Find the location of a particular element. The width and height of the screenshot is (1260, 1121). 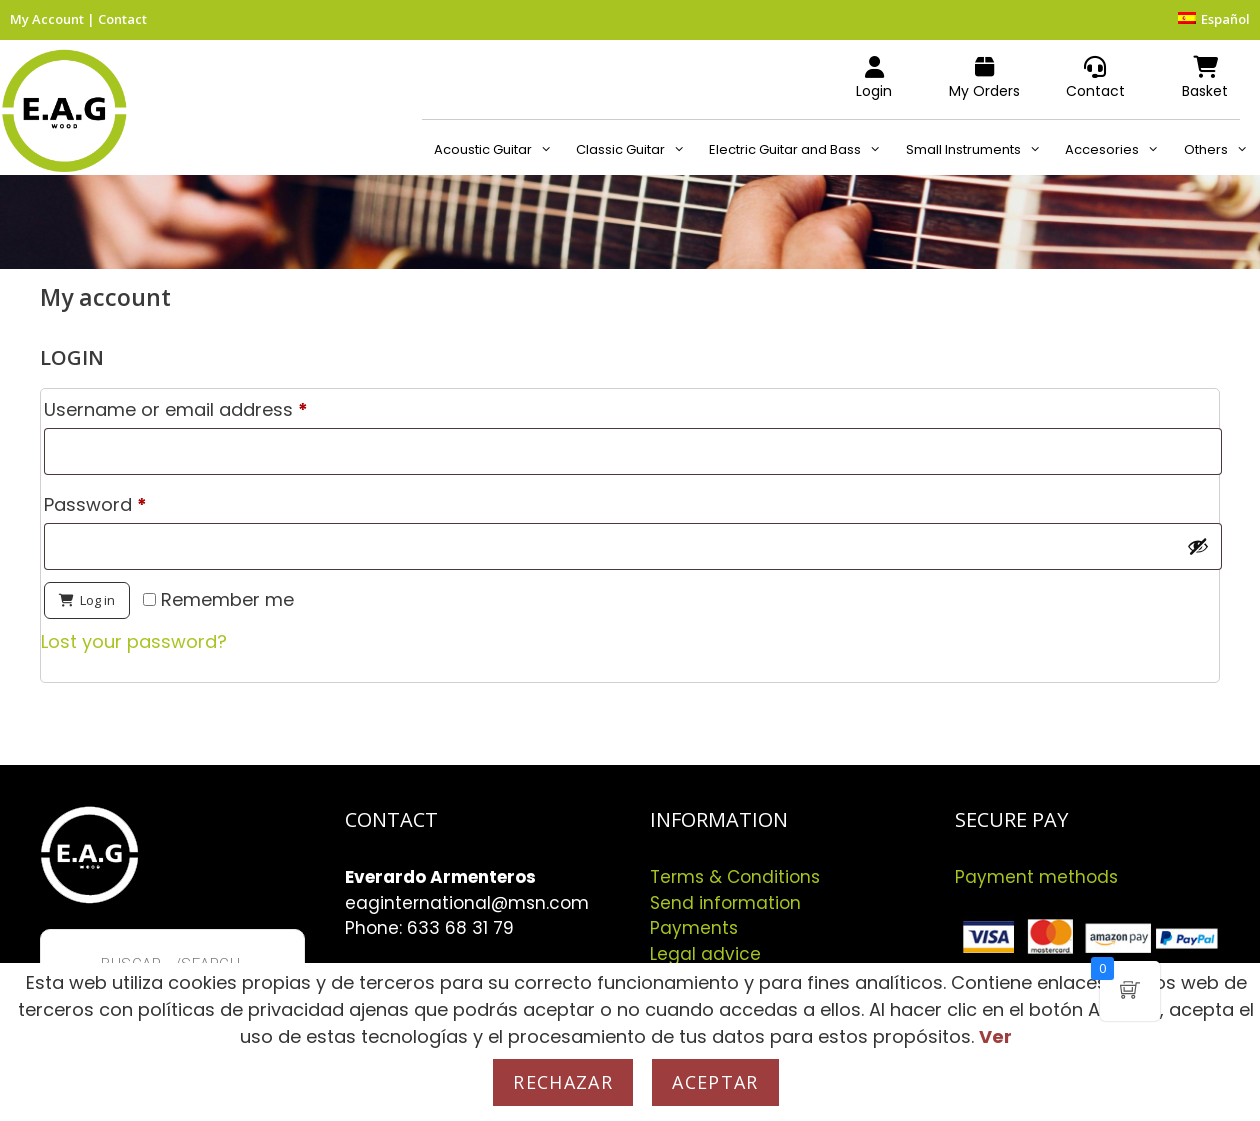

Contact is located at coordinates (122, 19).